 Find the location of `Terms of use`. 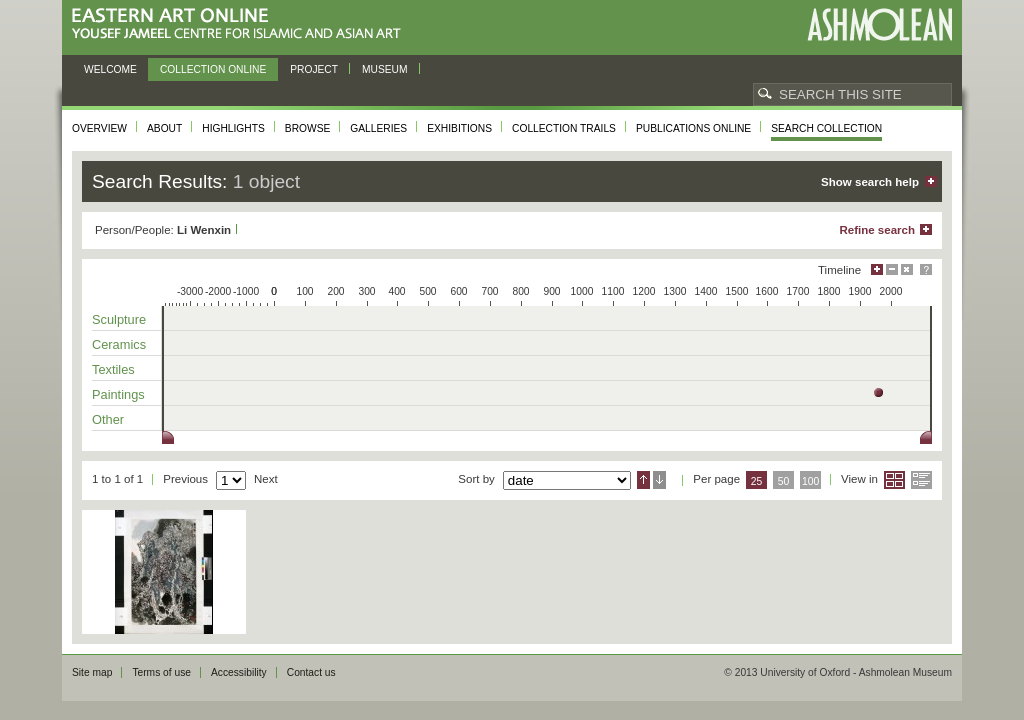

Terms of use is located at coordinates (161, 672).